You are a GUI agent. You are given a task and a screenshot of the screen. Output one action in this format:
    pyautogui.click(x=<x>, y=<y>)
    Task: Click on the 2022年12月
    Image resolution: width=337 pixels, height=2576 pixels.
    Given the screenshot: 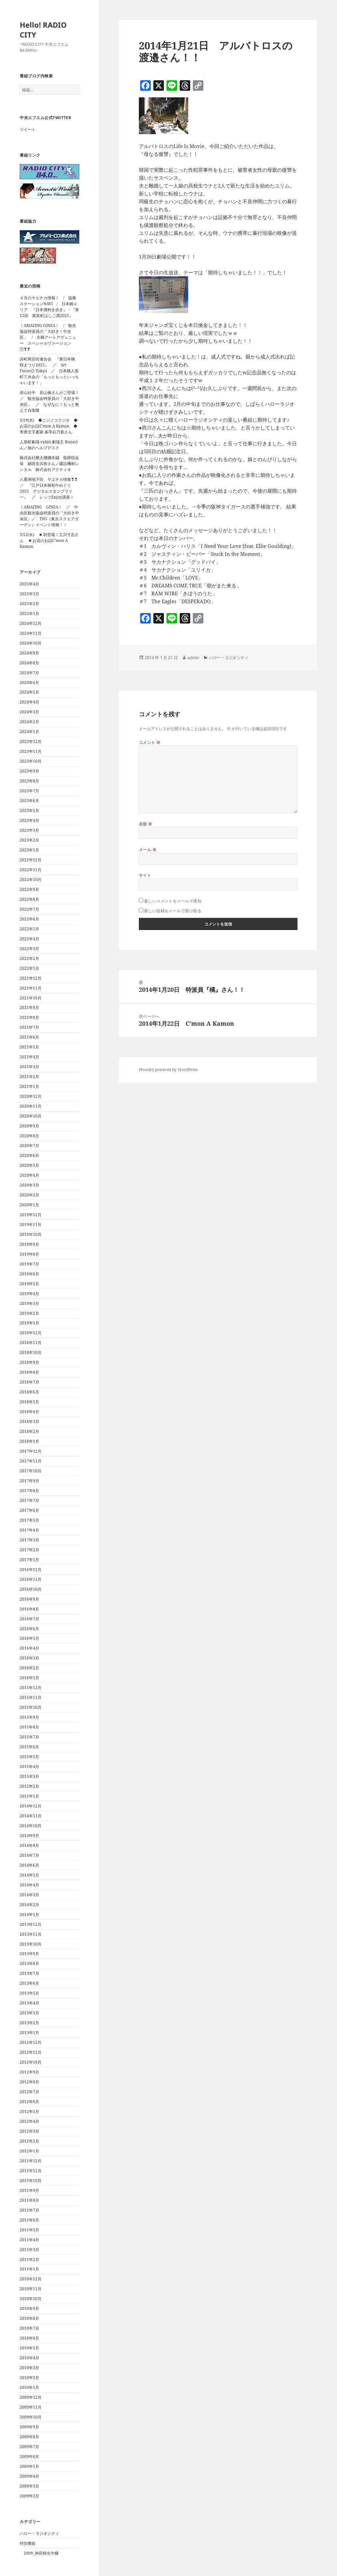 What is the action you would take?
    pyautogui.click(x=30, y=860)
    